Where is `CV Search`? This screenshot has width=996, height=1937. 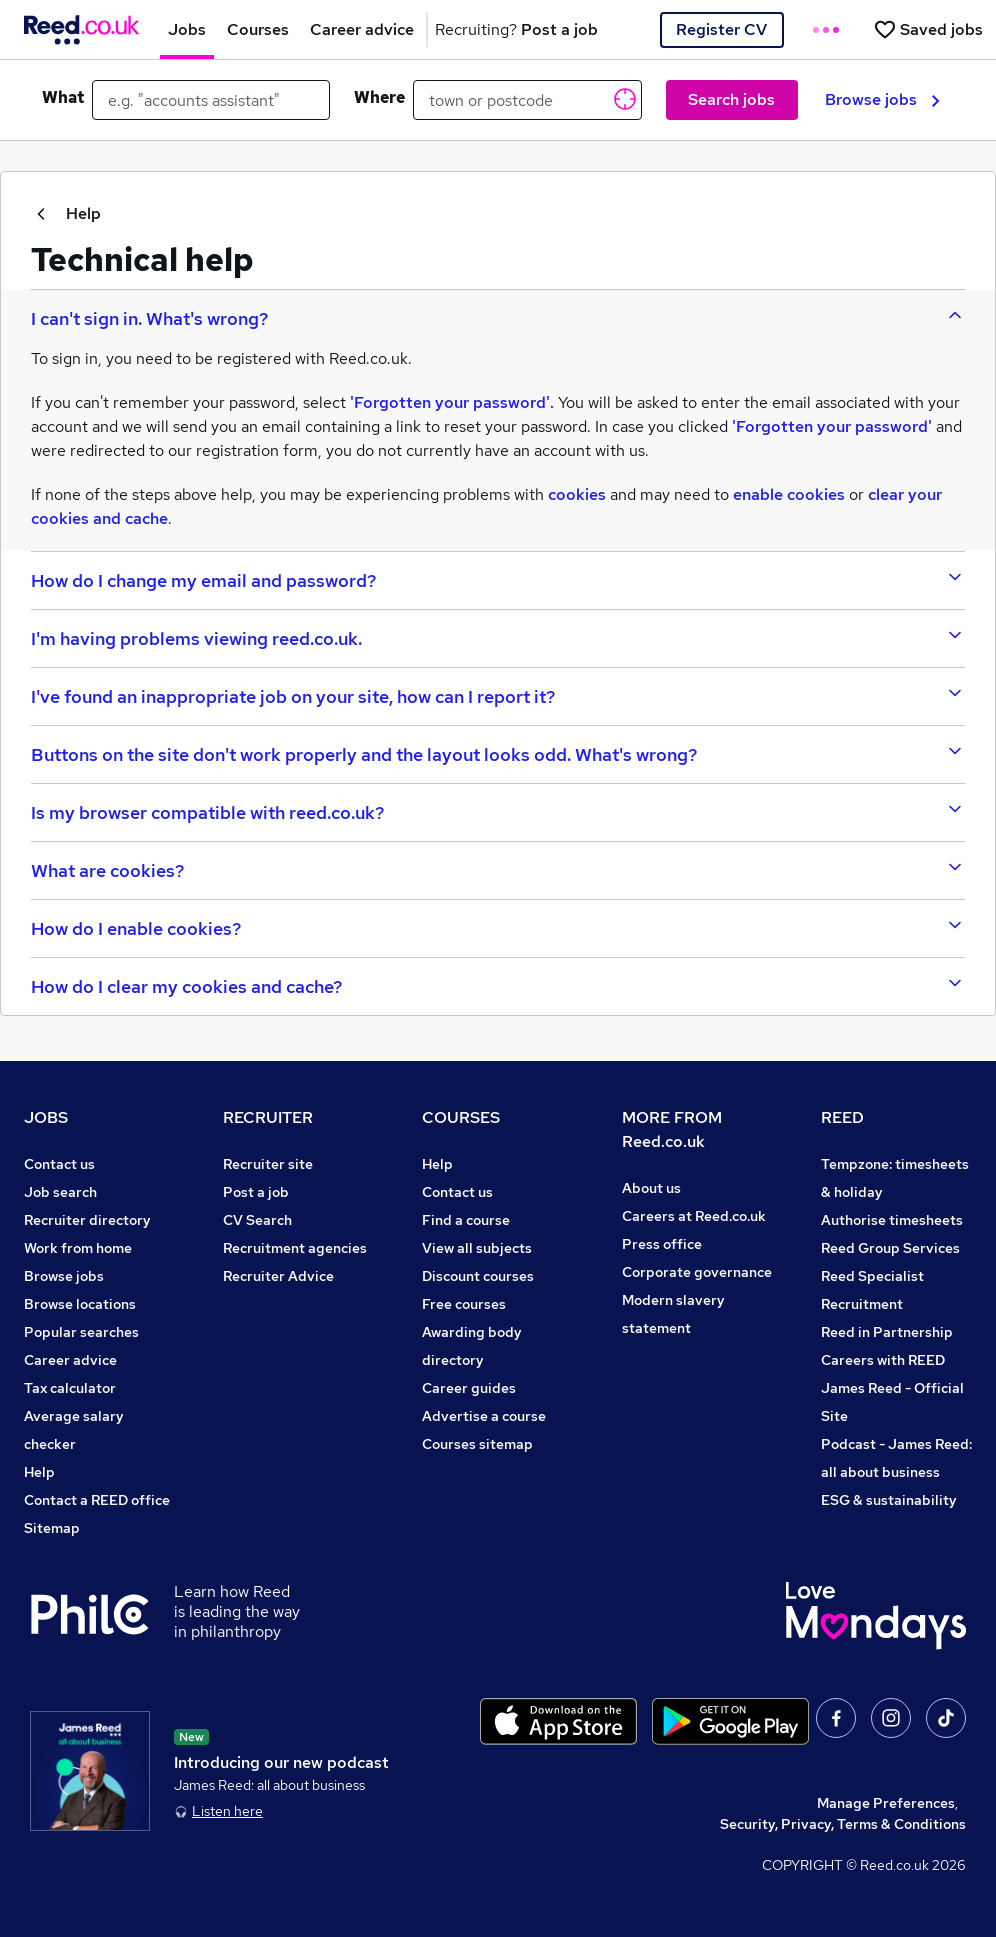
CV Search is located at coordinates (257, 1220).